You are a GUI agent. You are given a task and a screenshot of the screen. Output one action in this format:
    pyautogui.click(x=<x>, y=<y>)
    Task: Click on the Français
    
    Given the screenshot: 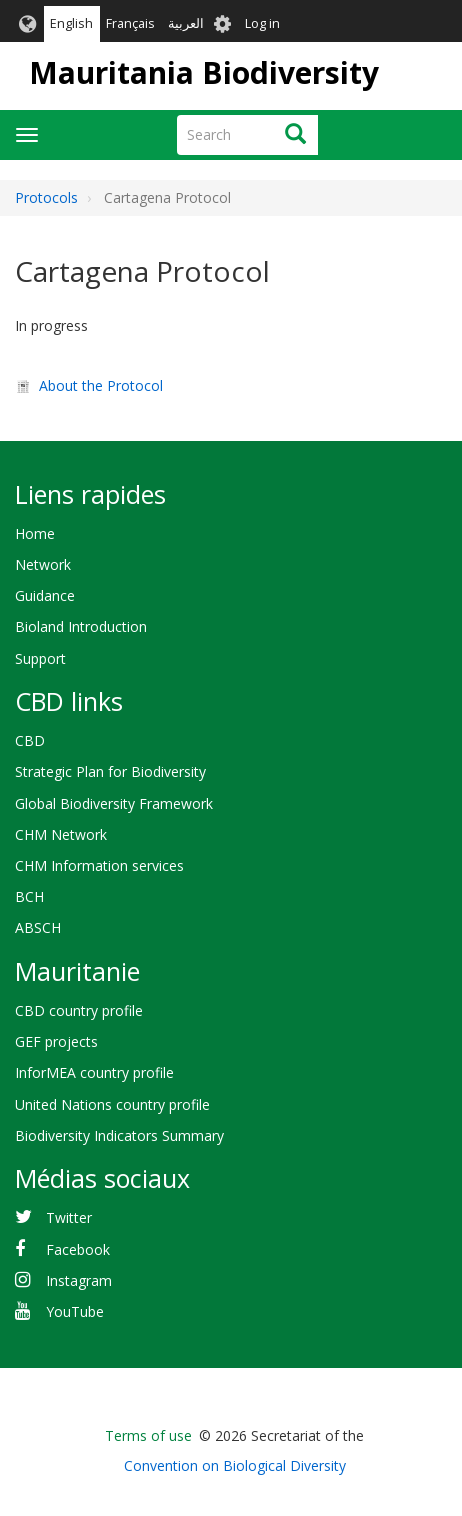 What is the action you would take?
    pyautogui.click(x=130, y=23)
    